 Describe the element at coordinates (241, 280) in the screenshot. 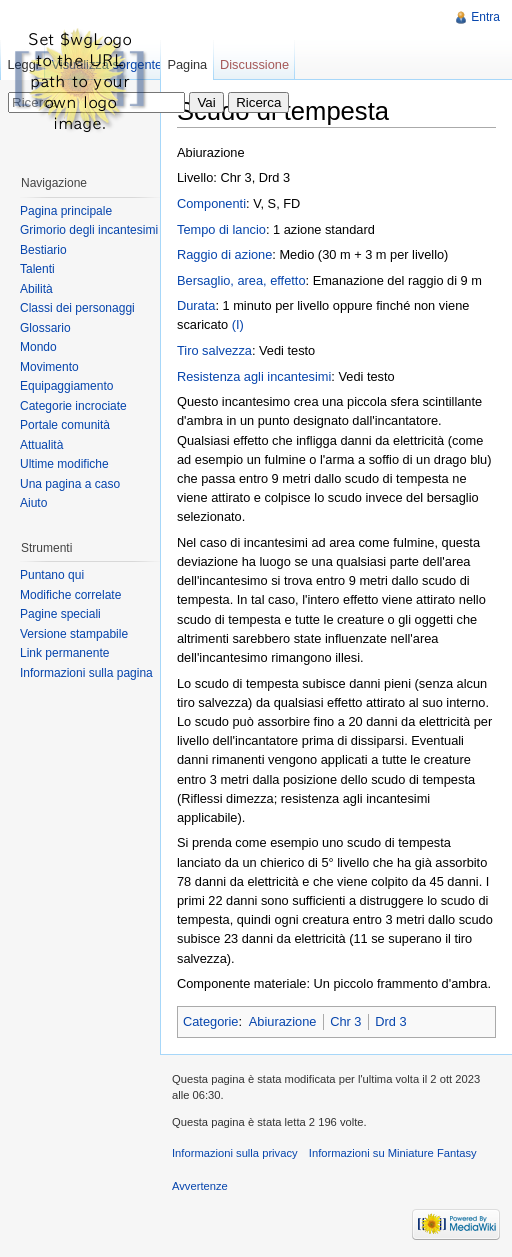

I see `Bersaglio, area, effetto` at that location.